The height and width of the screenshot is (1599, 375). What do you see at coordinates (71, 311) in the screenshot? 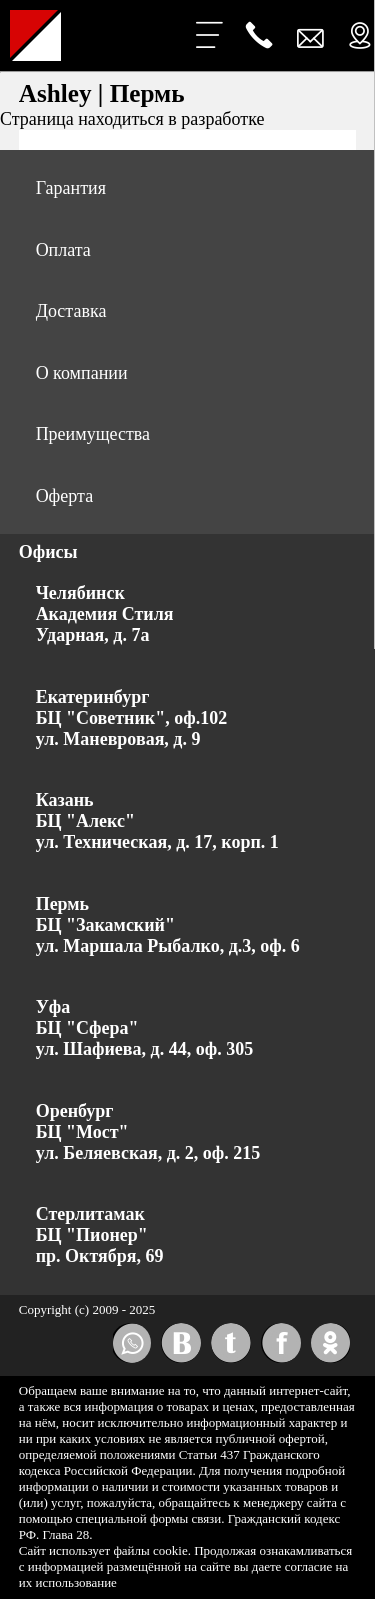
I see `Доставка` at bounding box center [71, 311].